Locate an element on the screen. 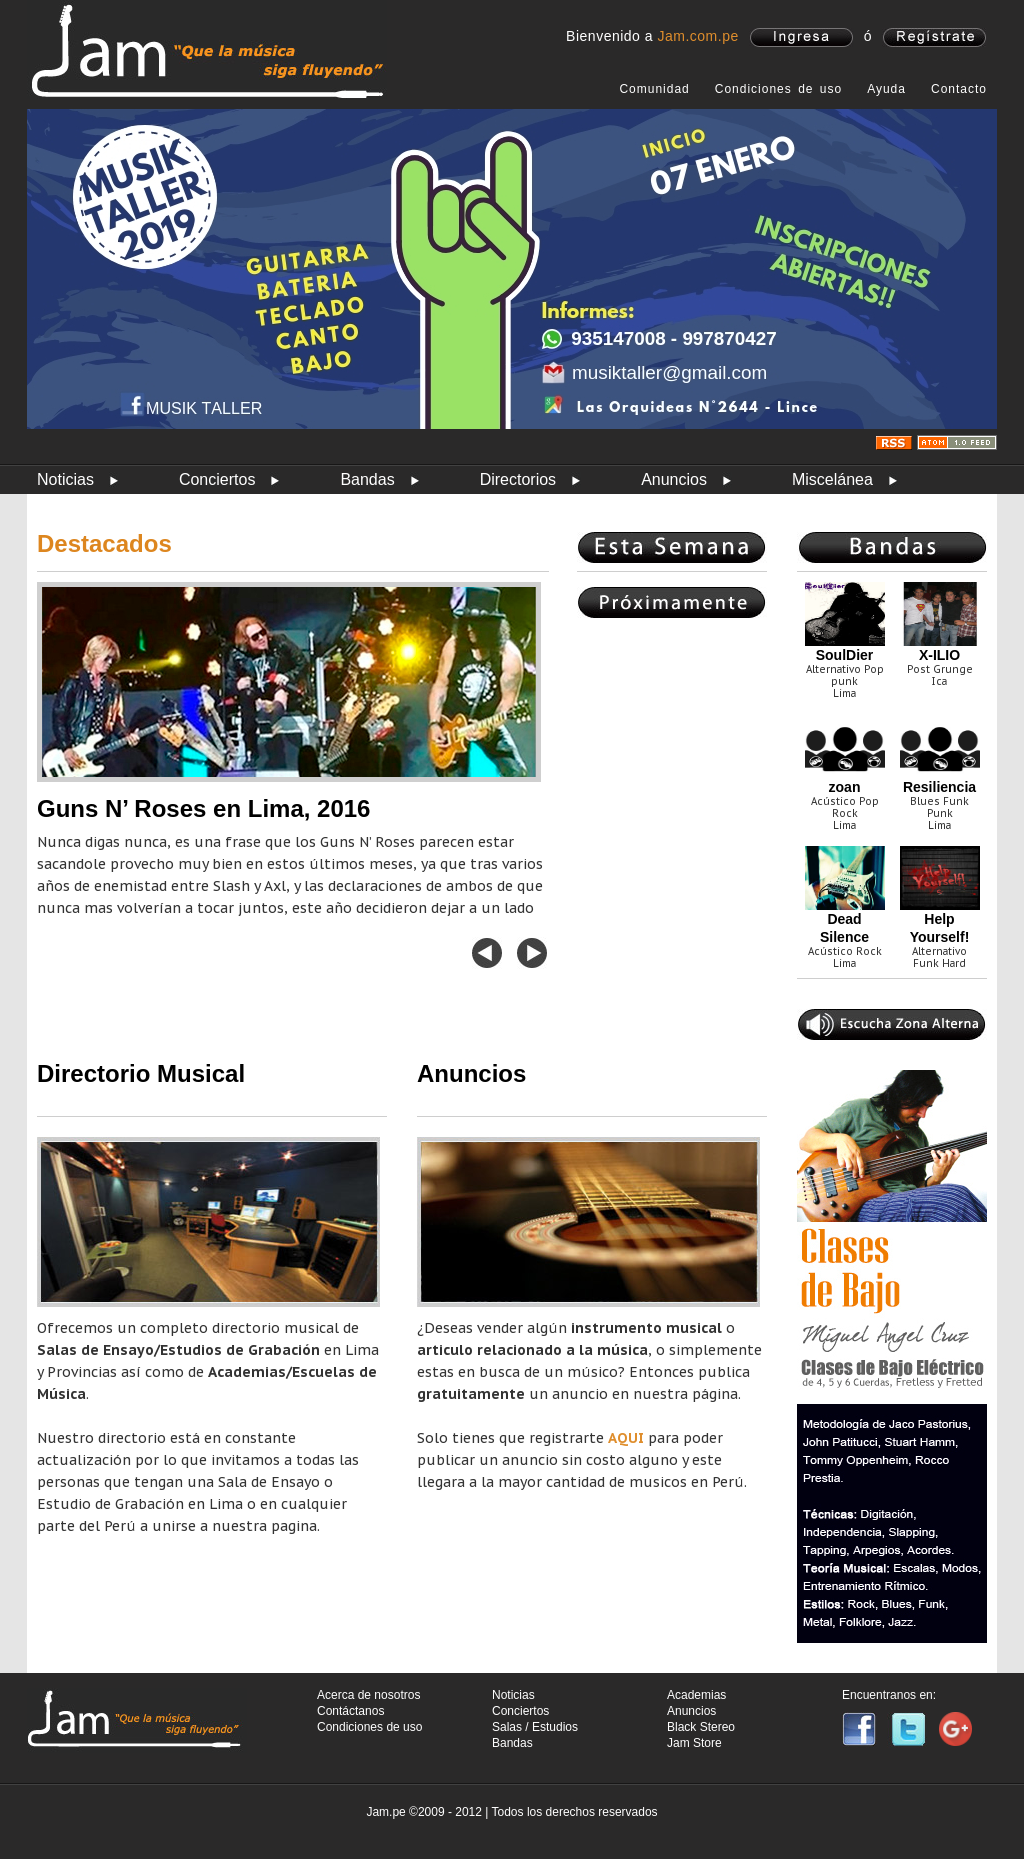  Contáctanos is located at coordinates (350, 1711).